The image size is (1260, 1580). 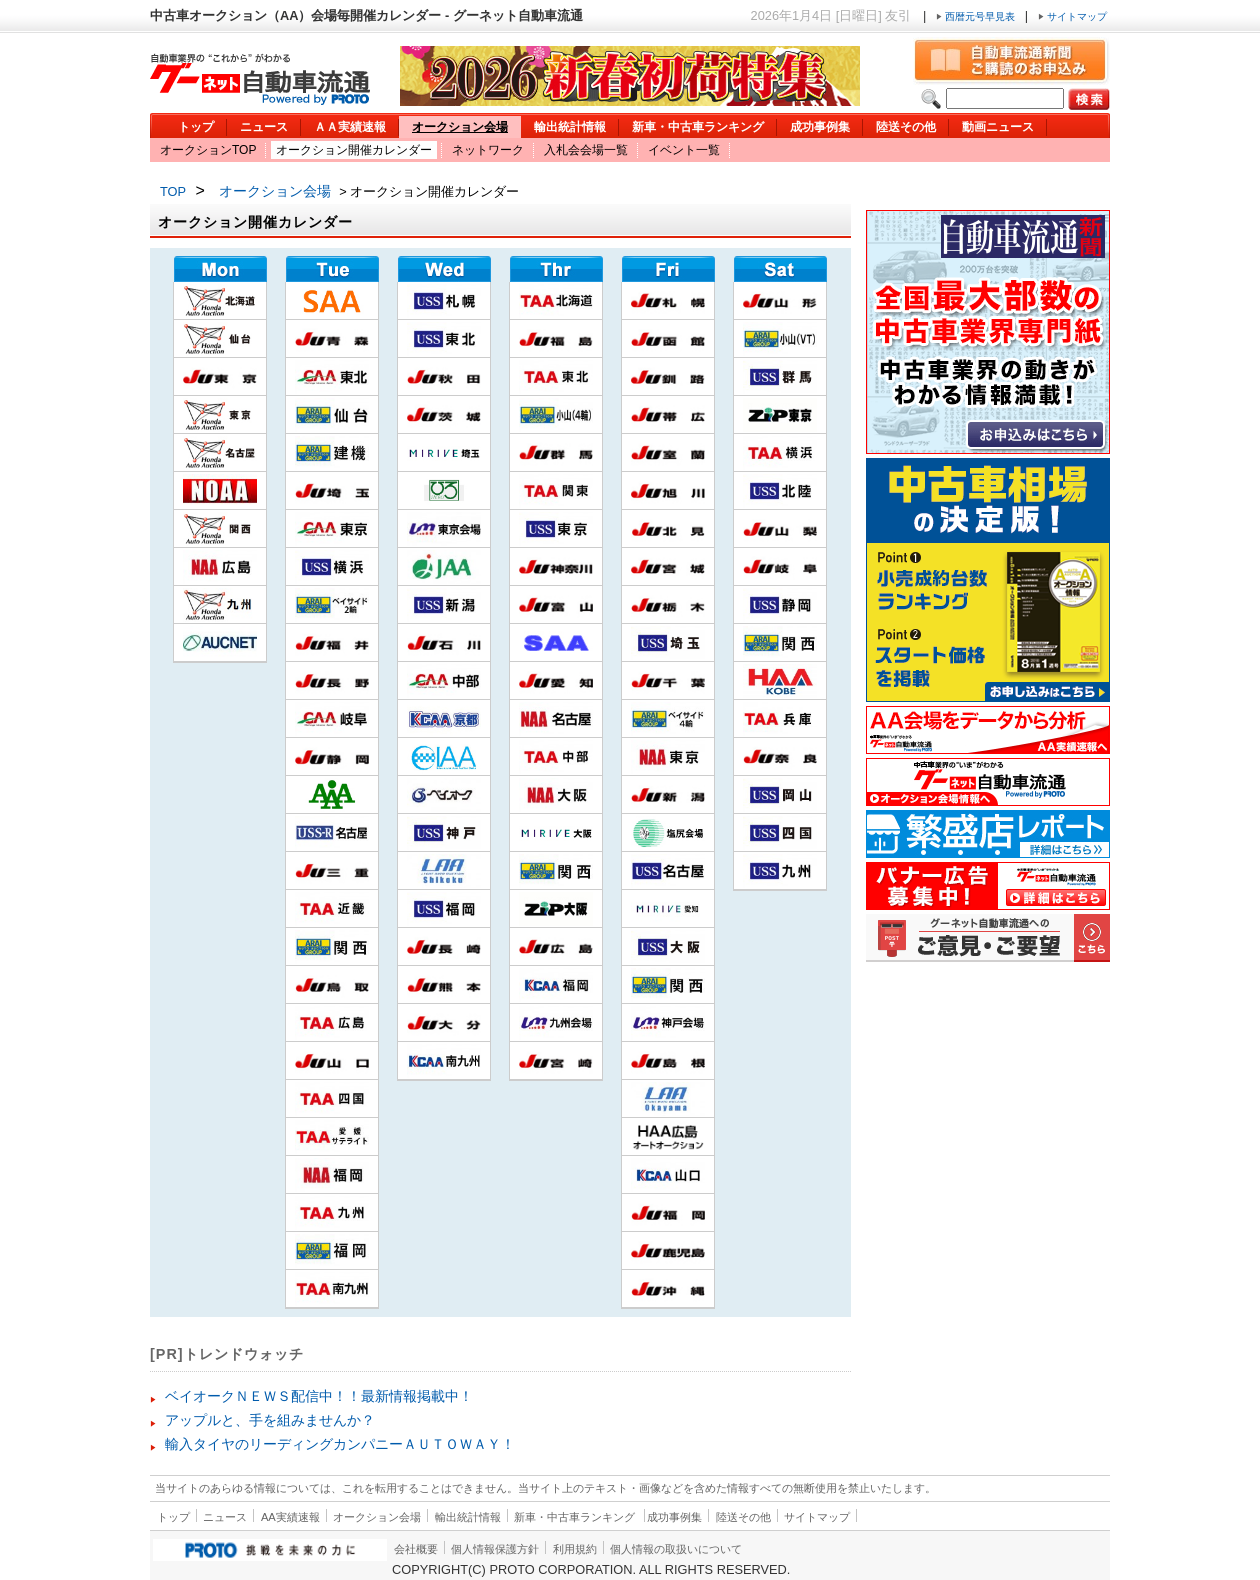 What do you see at coordinates (977, 16) in the screenshot?
I see `西暦元号早見表` at bounding box center [977, 16].